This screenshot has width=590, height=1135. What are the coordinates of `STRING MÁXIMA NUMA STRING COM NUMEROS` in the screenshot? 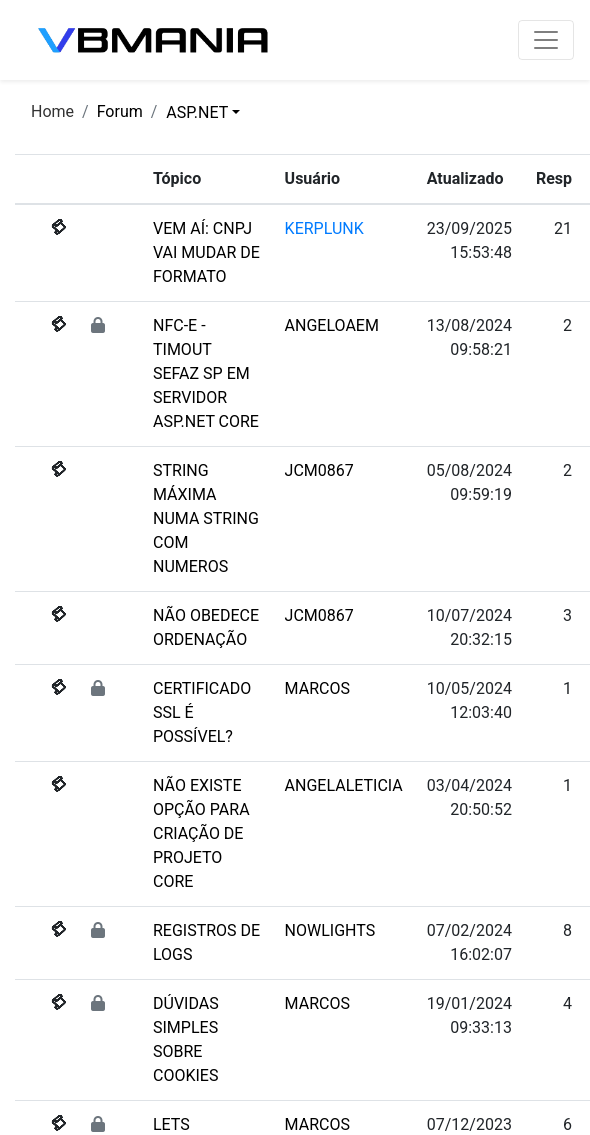 It's located at (206, 518).